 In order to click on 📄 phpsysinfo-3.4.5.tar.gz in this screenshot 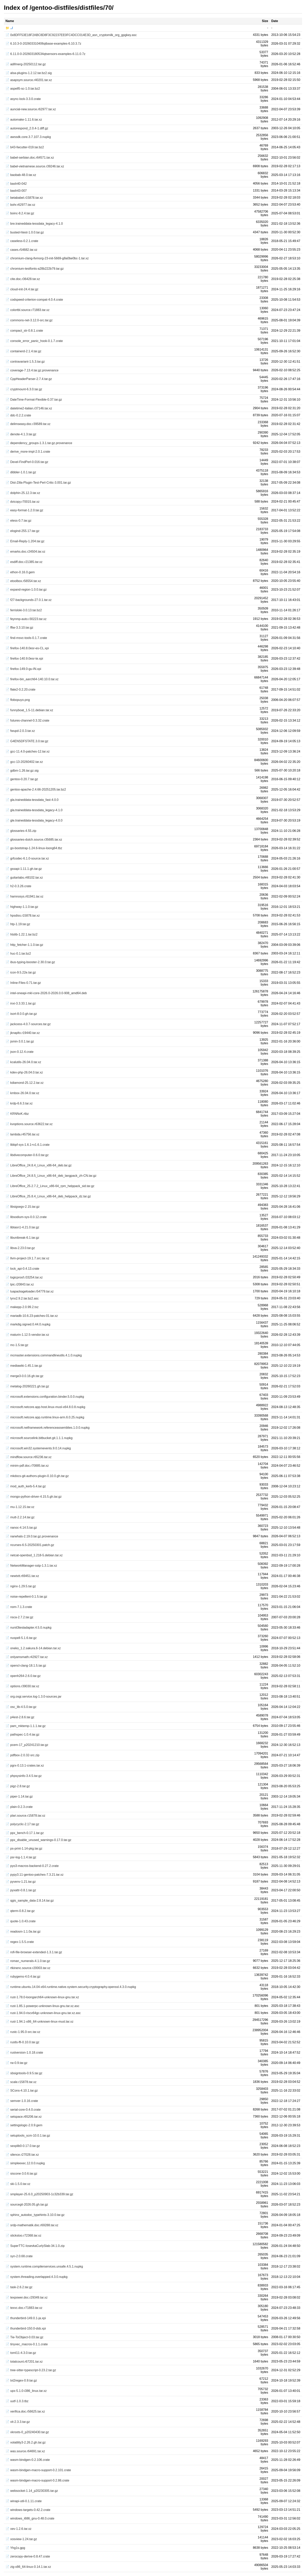, I will do `click(23, 1775)`.